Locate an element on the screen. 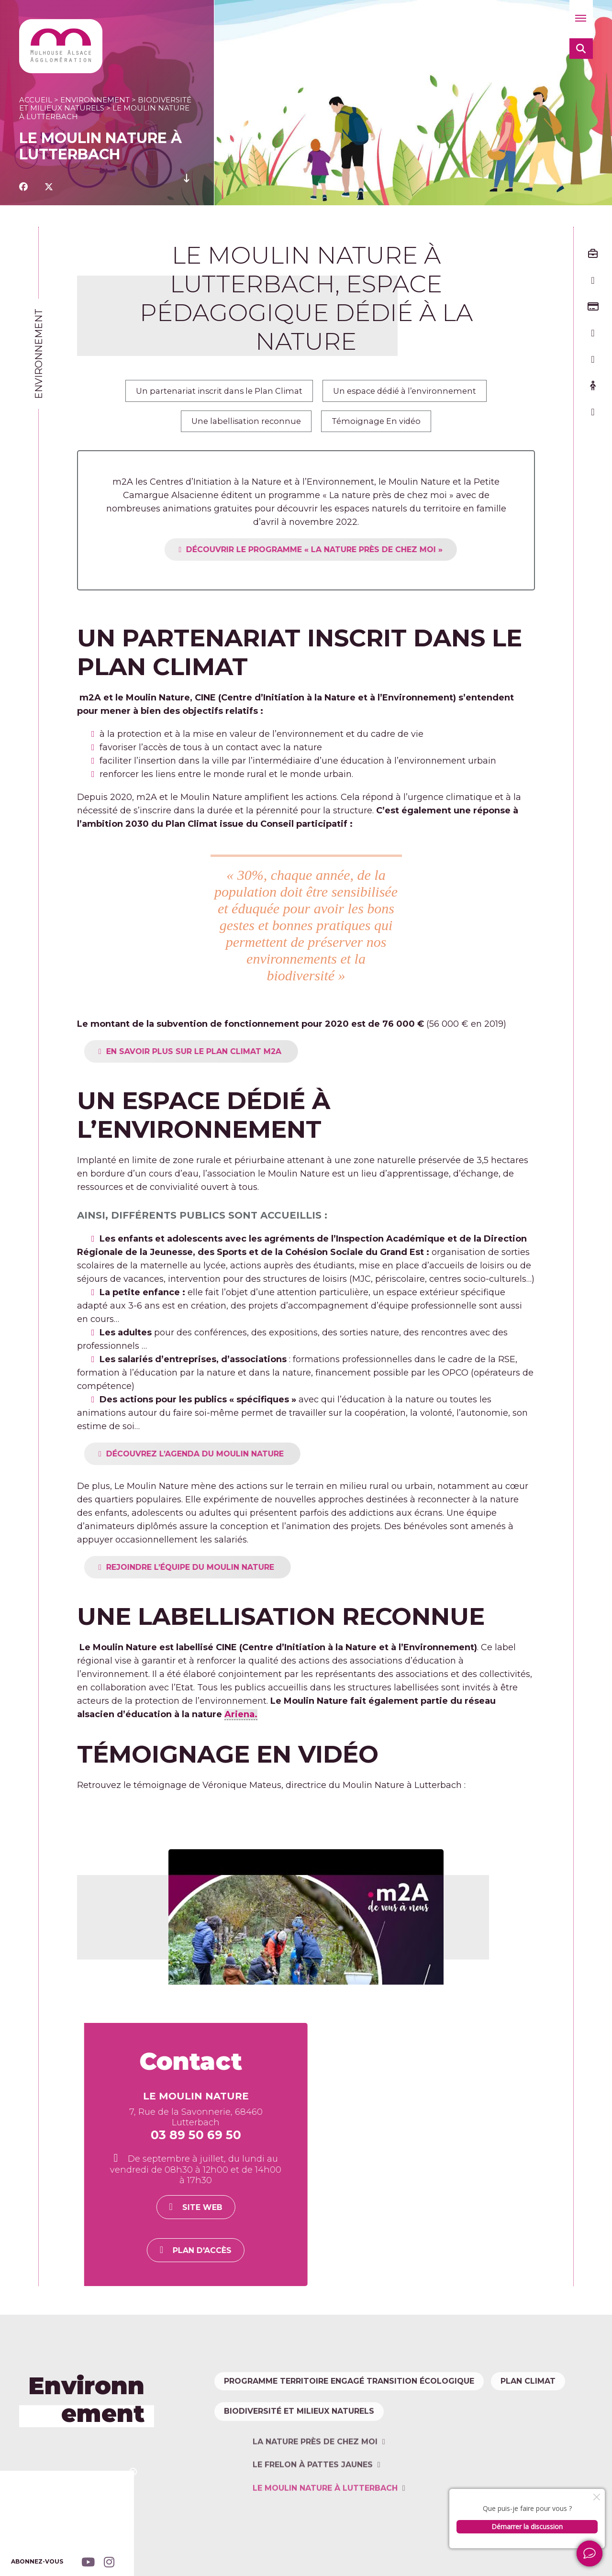 The image size is (612, 2576). DÉCOUVREZ L’AGENDA DU MOULIN NATURE is located at coordinates (235, 1460).